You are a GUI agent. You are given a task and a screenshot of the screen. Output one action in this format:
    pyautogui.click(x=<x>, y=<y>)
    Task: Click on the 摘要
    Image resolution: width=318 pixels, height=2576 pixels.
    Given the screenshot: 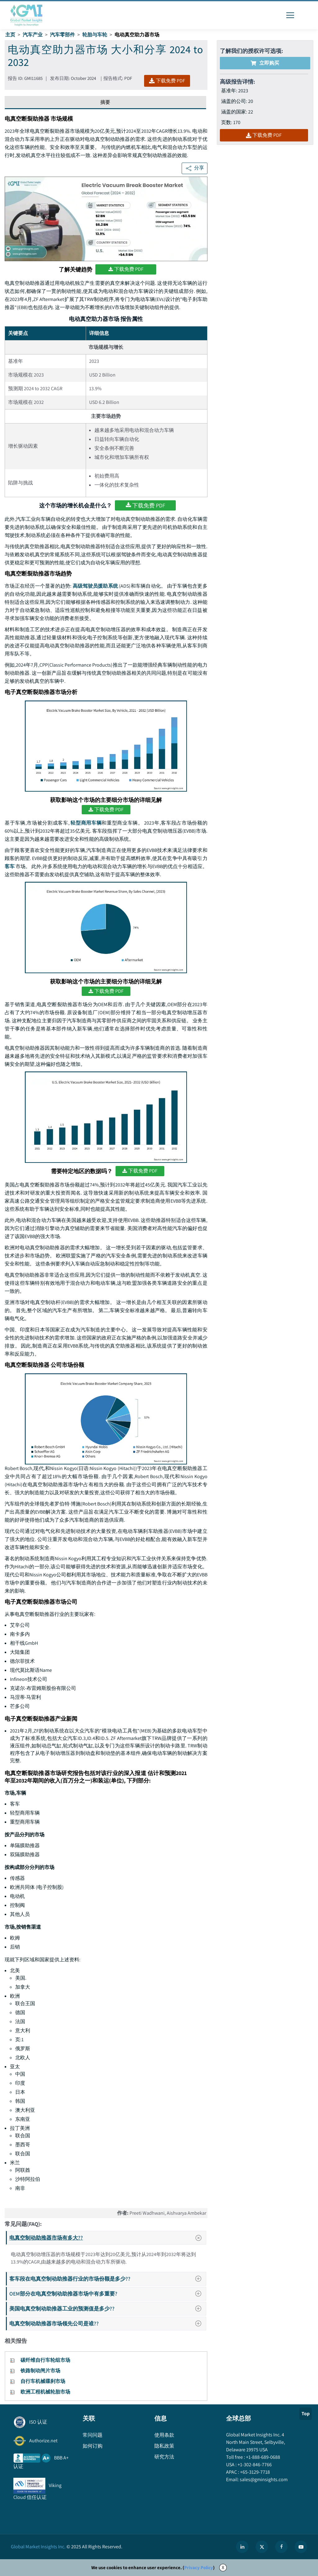 What is the action you would take?
    pyautogui.click(x=105, y=102)
    